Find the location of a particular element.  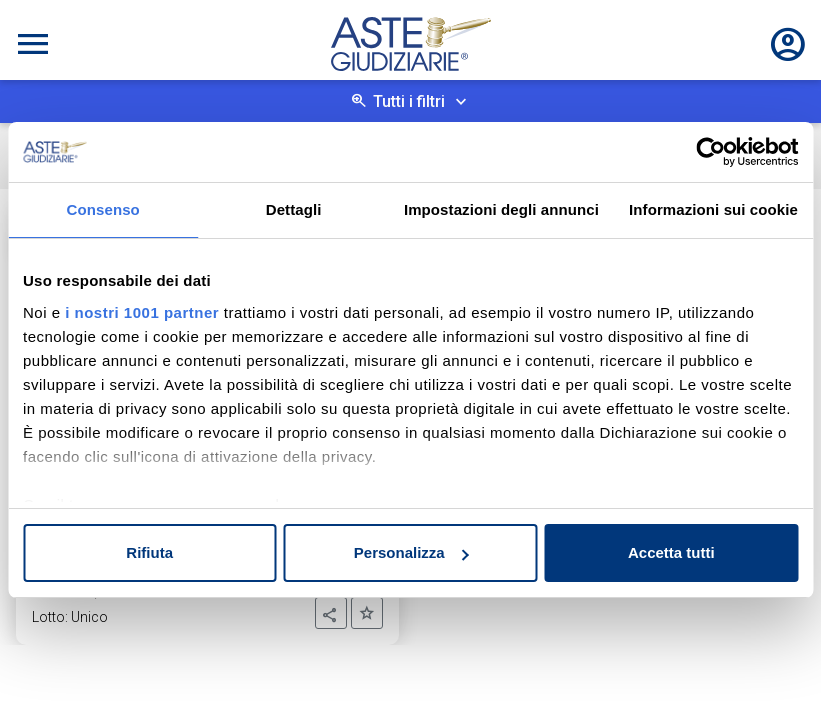

[Toggle navigation] is located at coordinates (33, 44).